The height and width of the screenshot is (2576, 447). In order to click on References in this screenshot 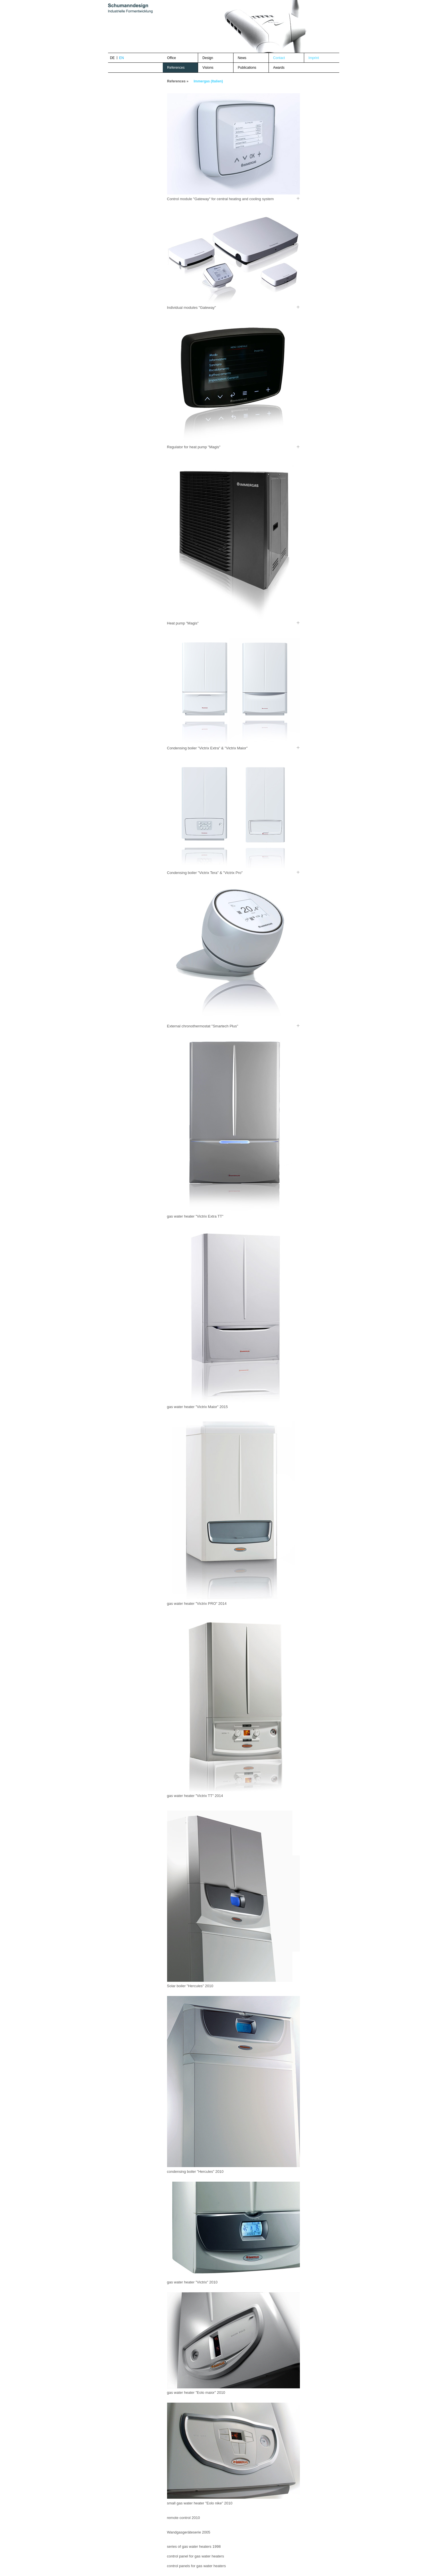, I will do `click(175, 68)`.